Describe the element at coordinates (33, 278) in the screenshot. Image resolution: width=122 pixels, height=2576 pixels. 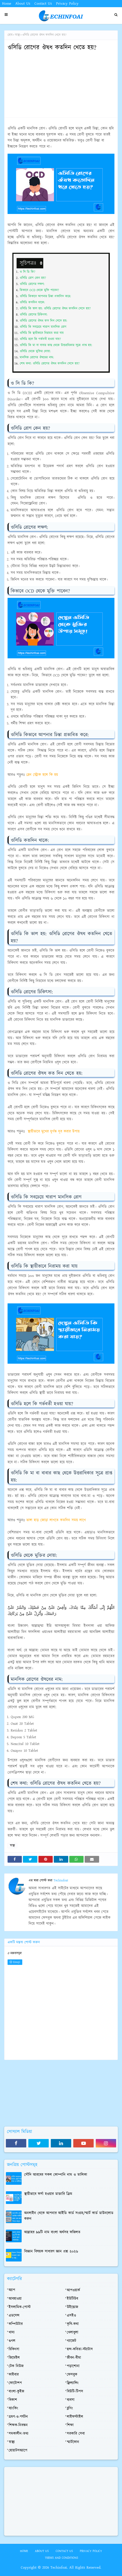
I see `ওসিডি রোগ কেন হয়?` at that location.